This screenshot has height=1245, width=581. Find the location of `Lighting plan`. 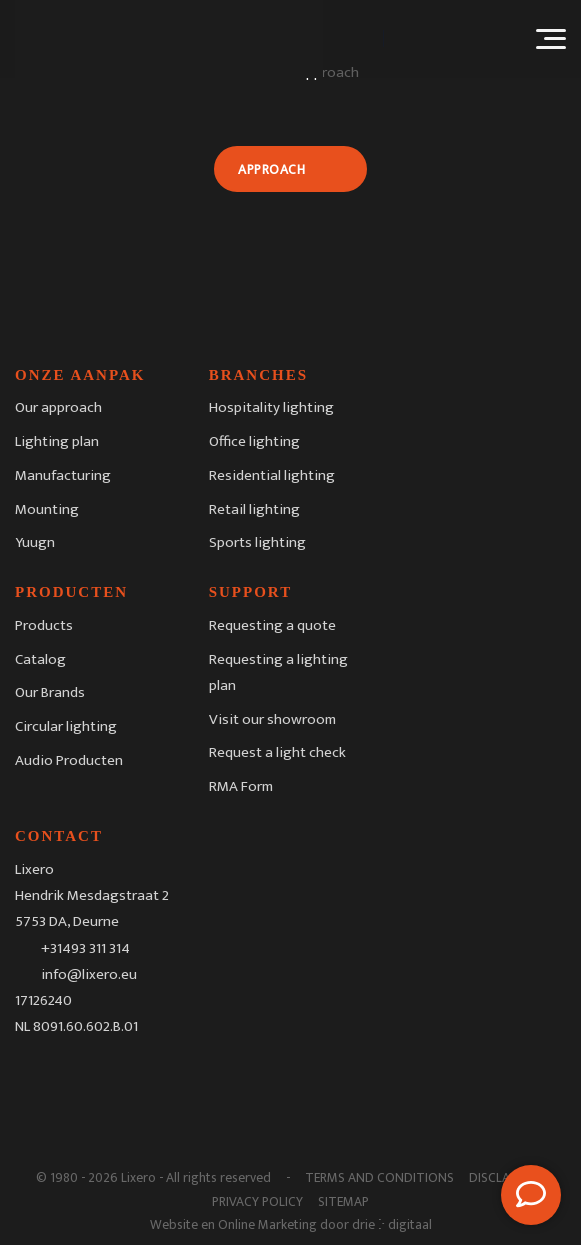

Lighting plan is located at coordinates (57, 441).